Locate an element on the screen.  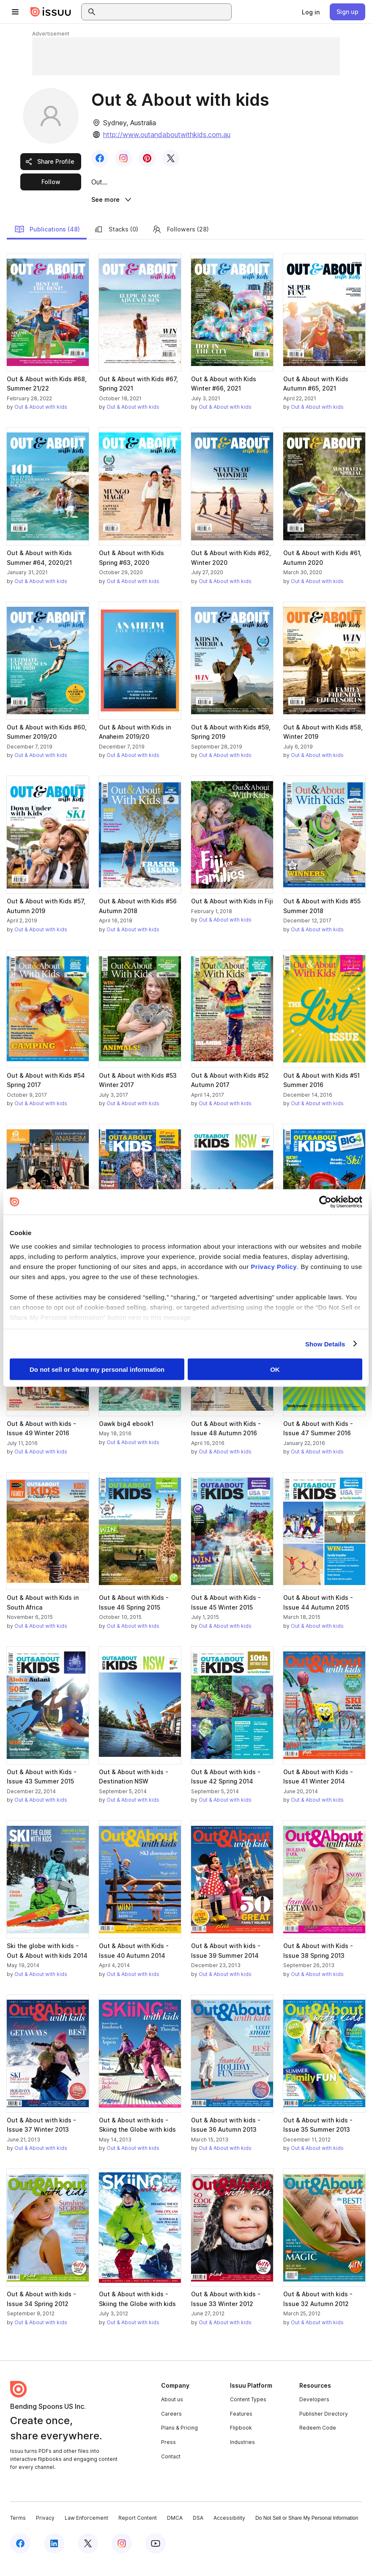
Do Not Sell or Share My Personal Information is located at coordinates (306, 2530).